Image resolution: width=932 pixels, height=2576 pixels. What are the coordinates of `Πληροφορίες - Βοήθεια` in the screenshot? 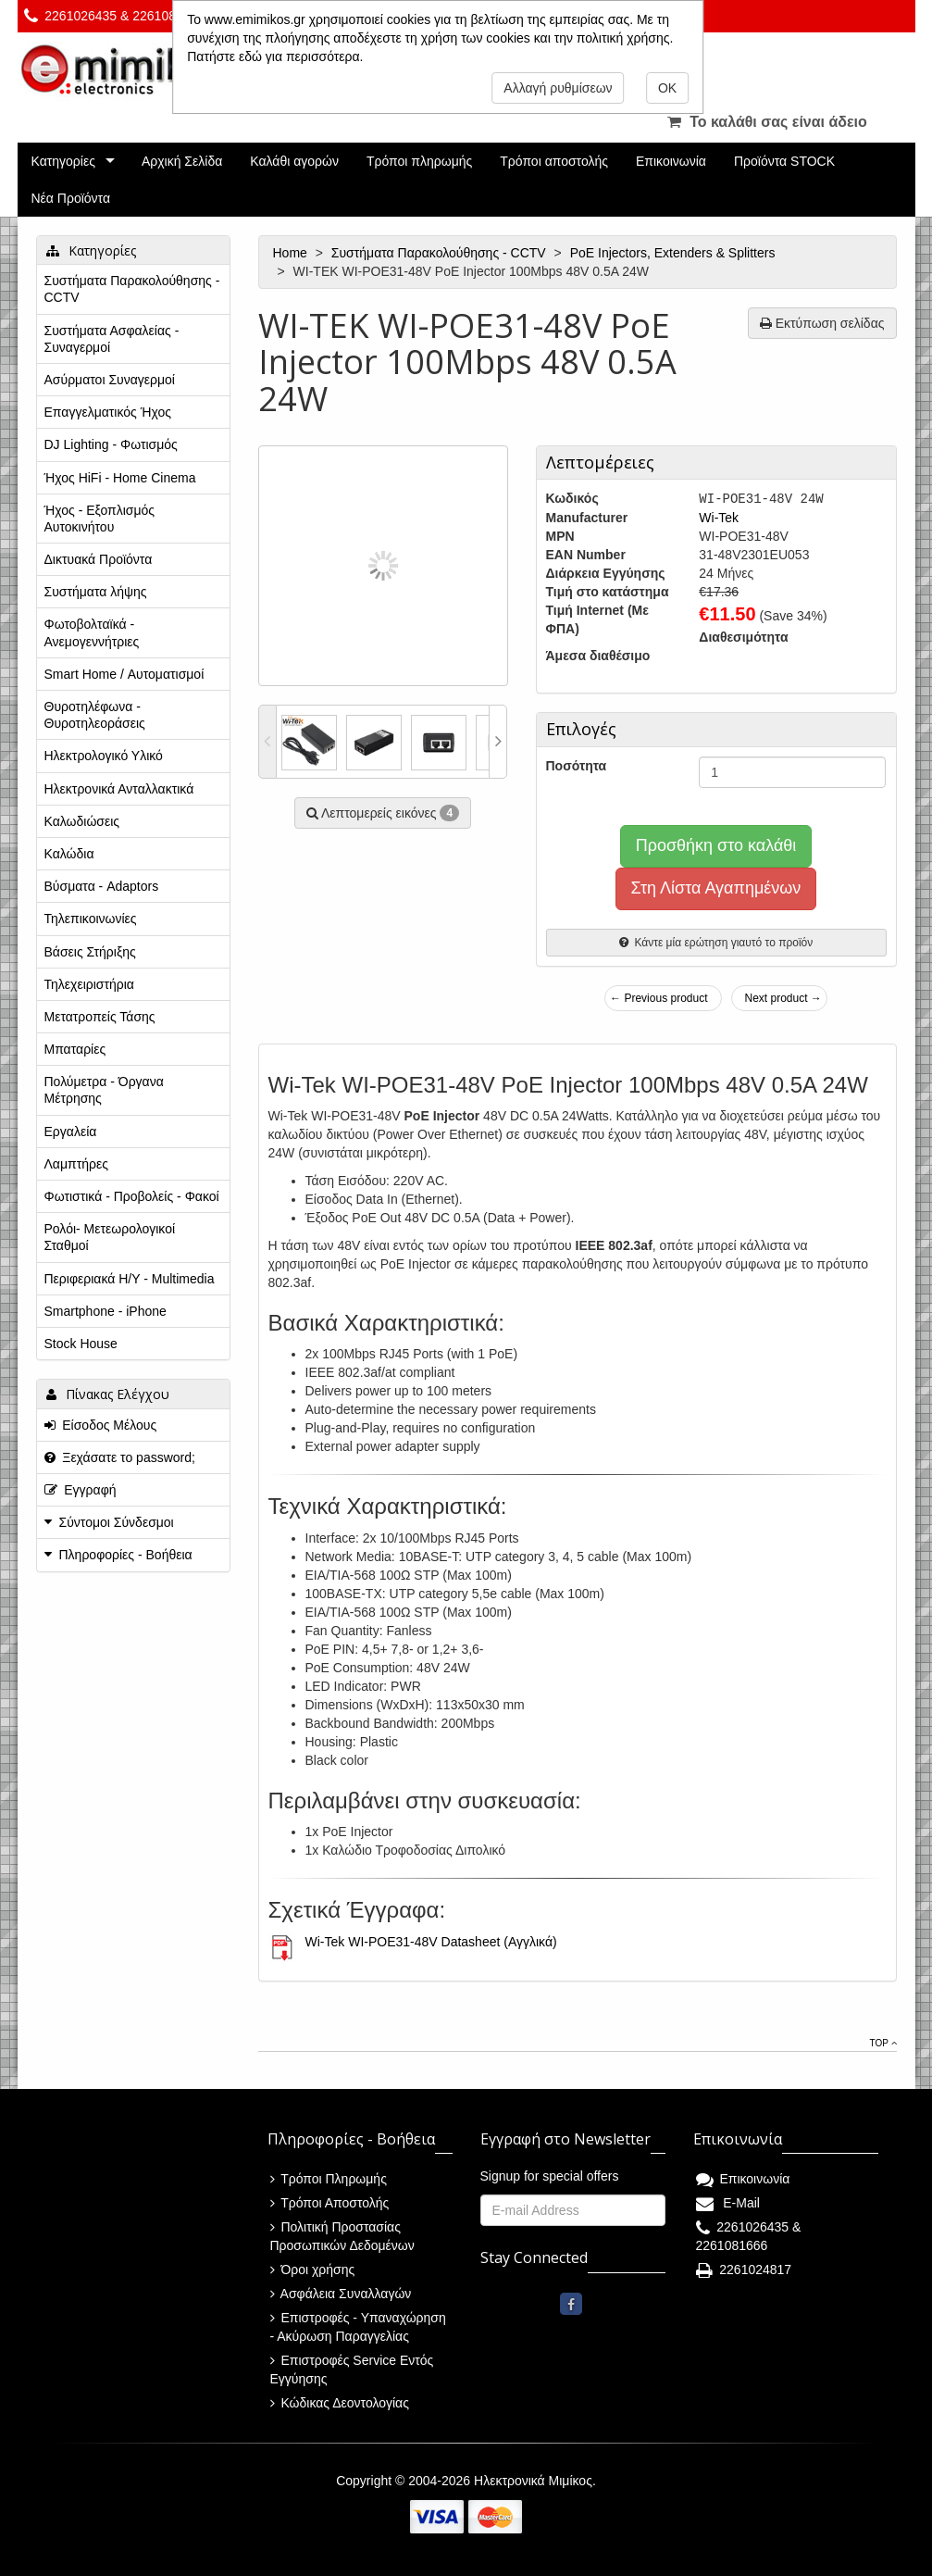 It's located at (126, 1554).